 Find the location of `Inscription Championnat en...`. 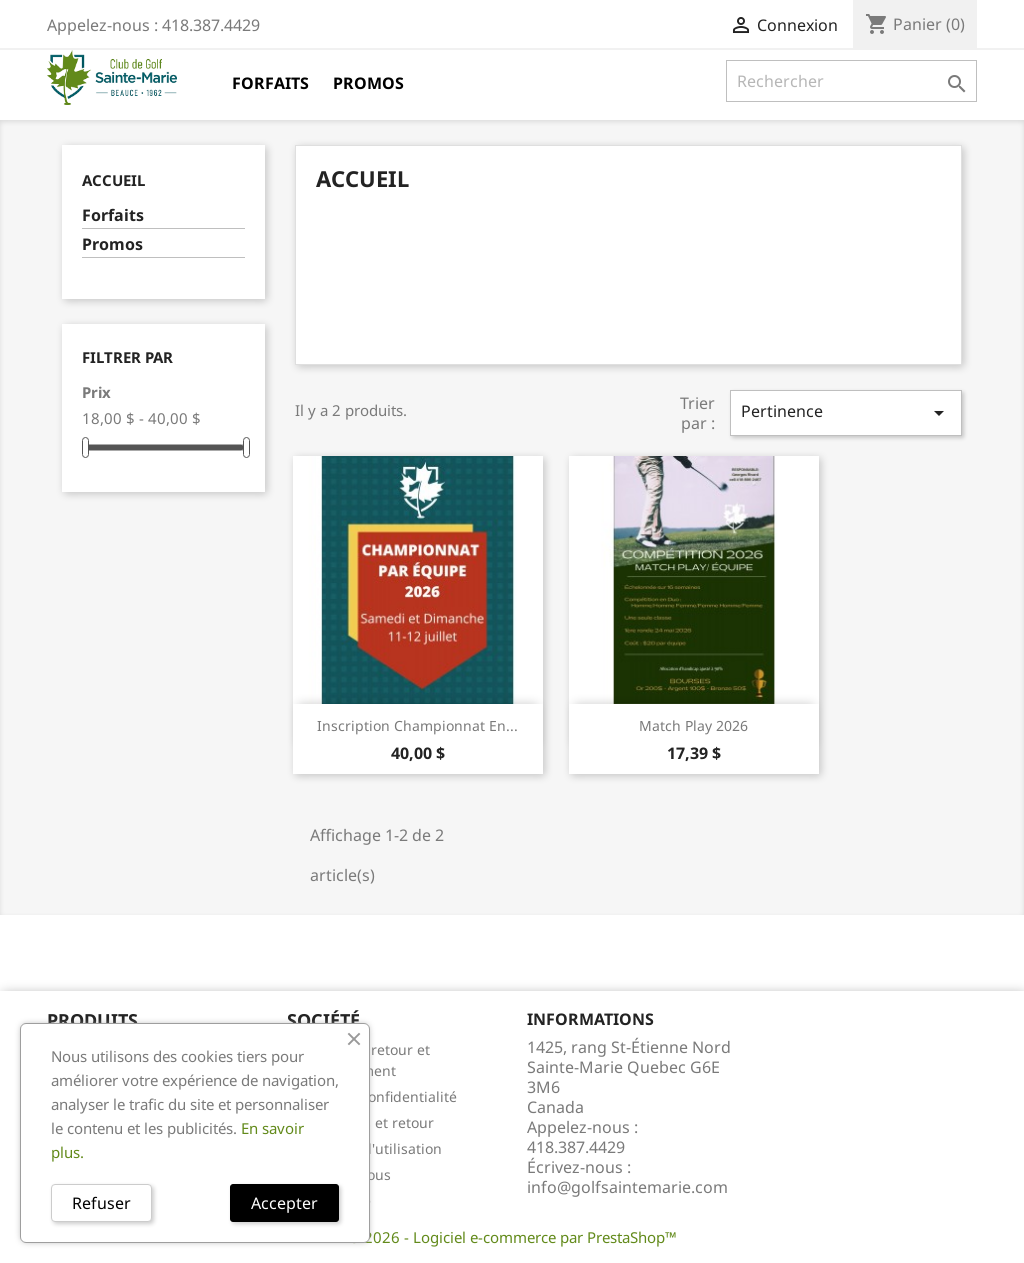

Inscription Championnat en... is located at coordinates (417, 725).